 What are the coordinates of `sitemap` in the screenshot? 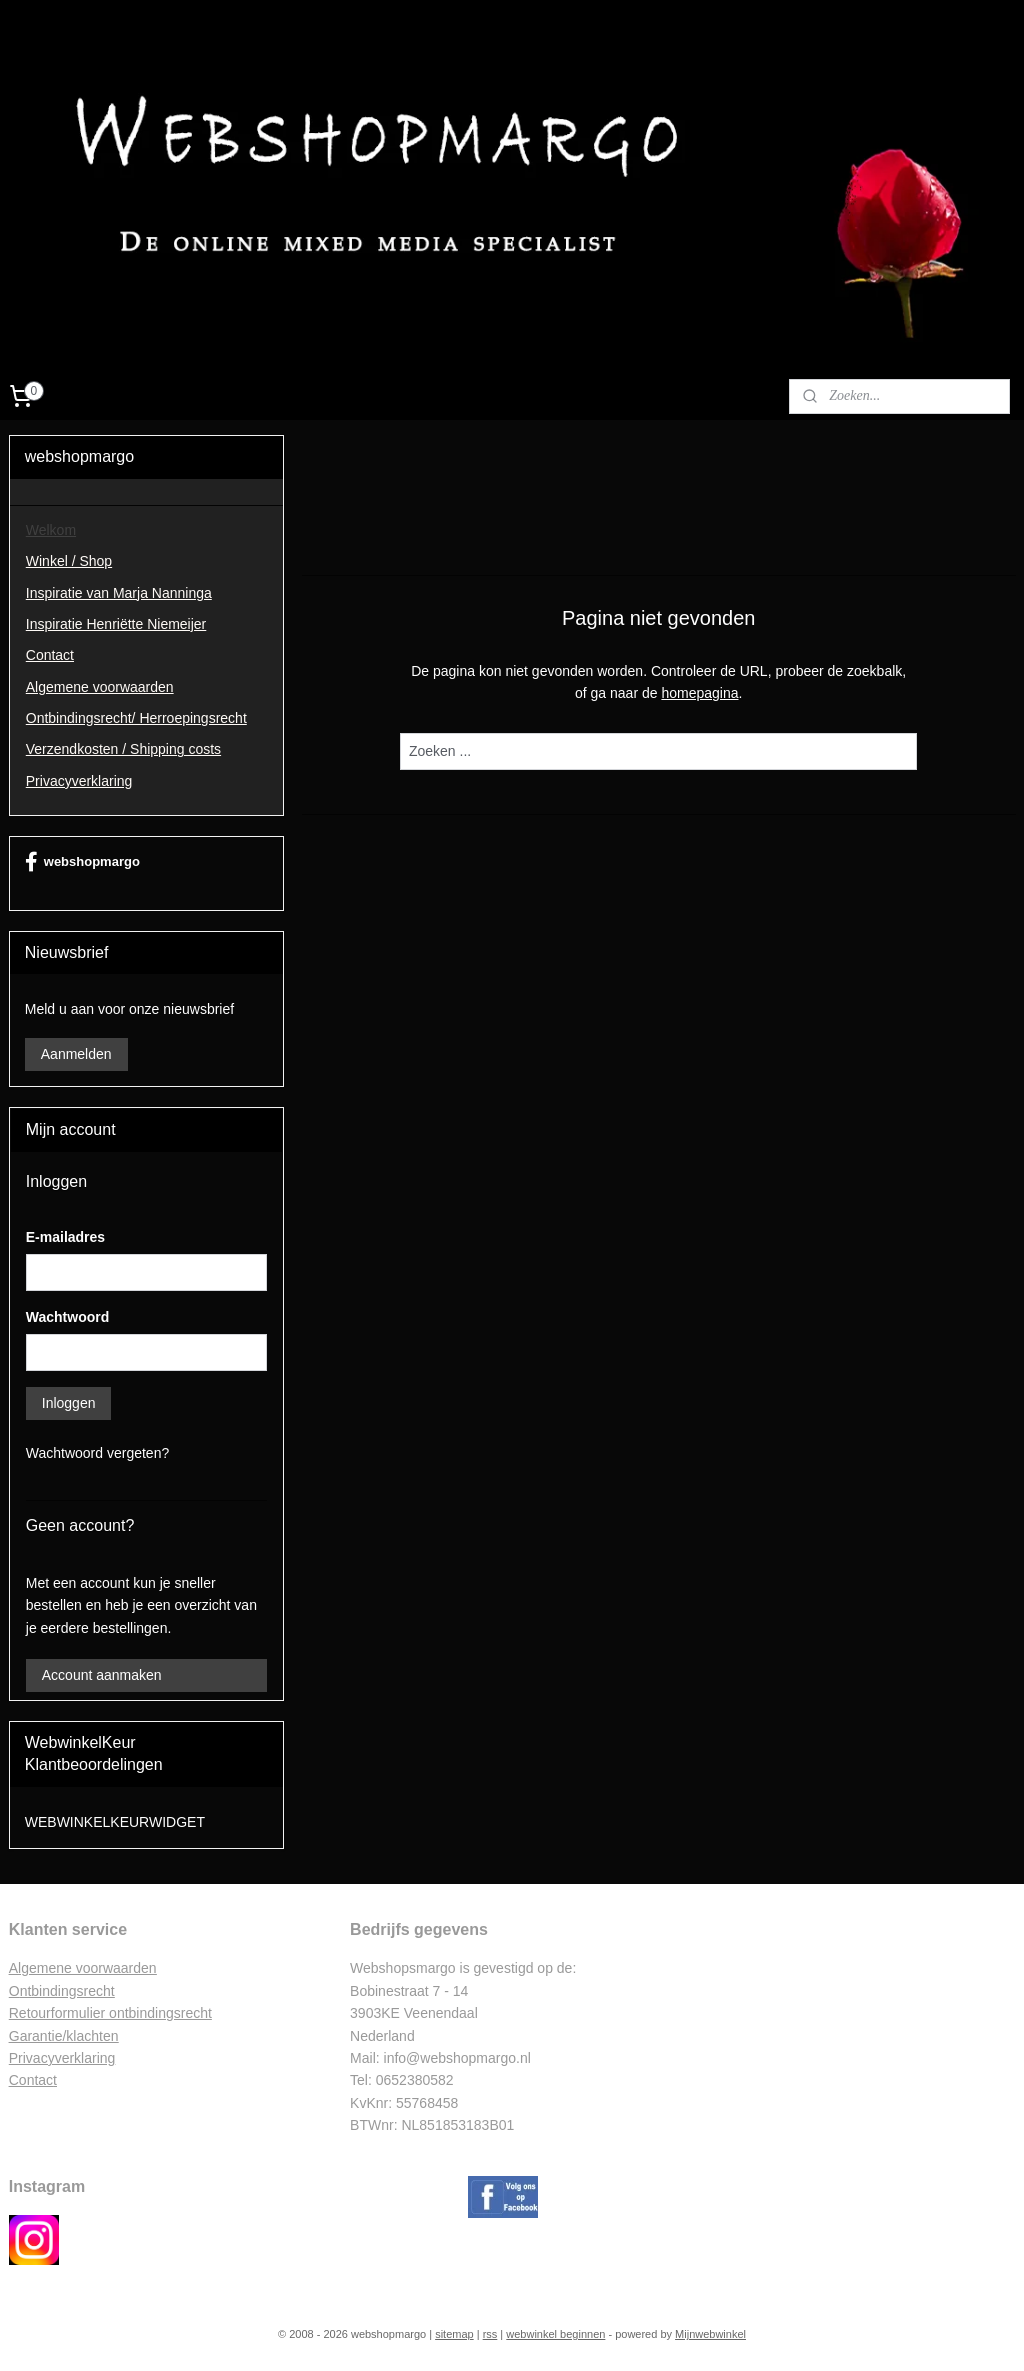 It's located at (454, 2334).